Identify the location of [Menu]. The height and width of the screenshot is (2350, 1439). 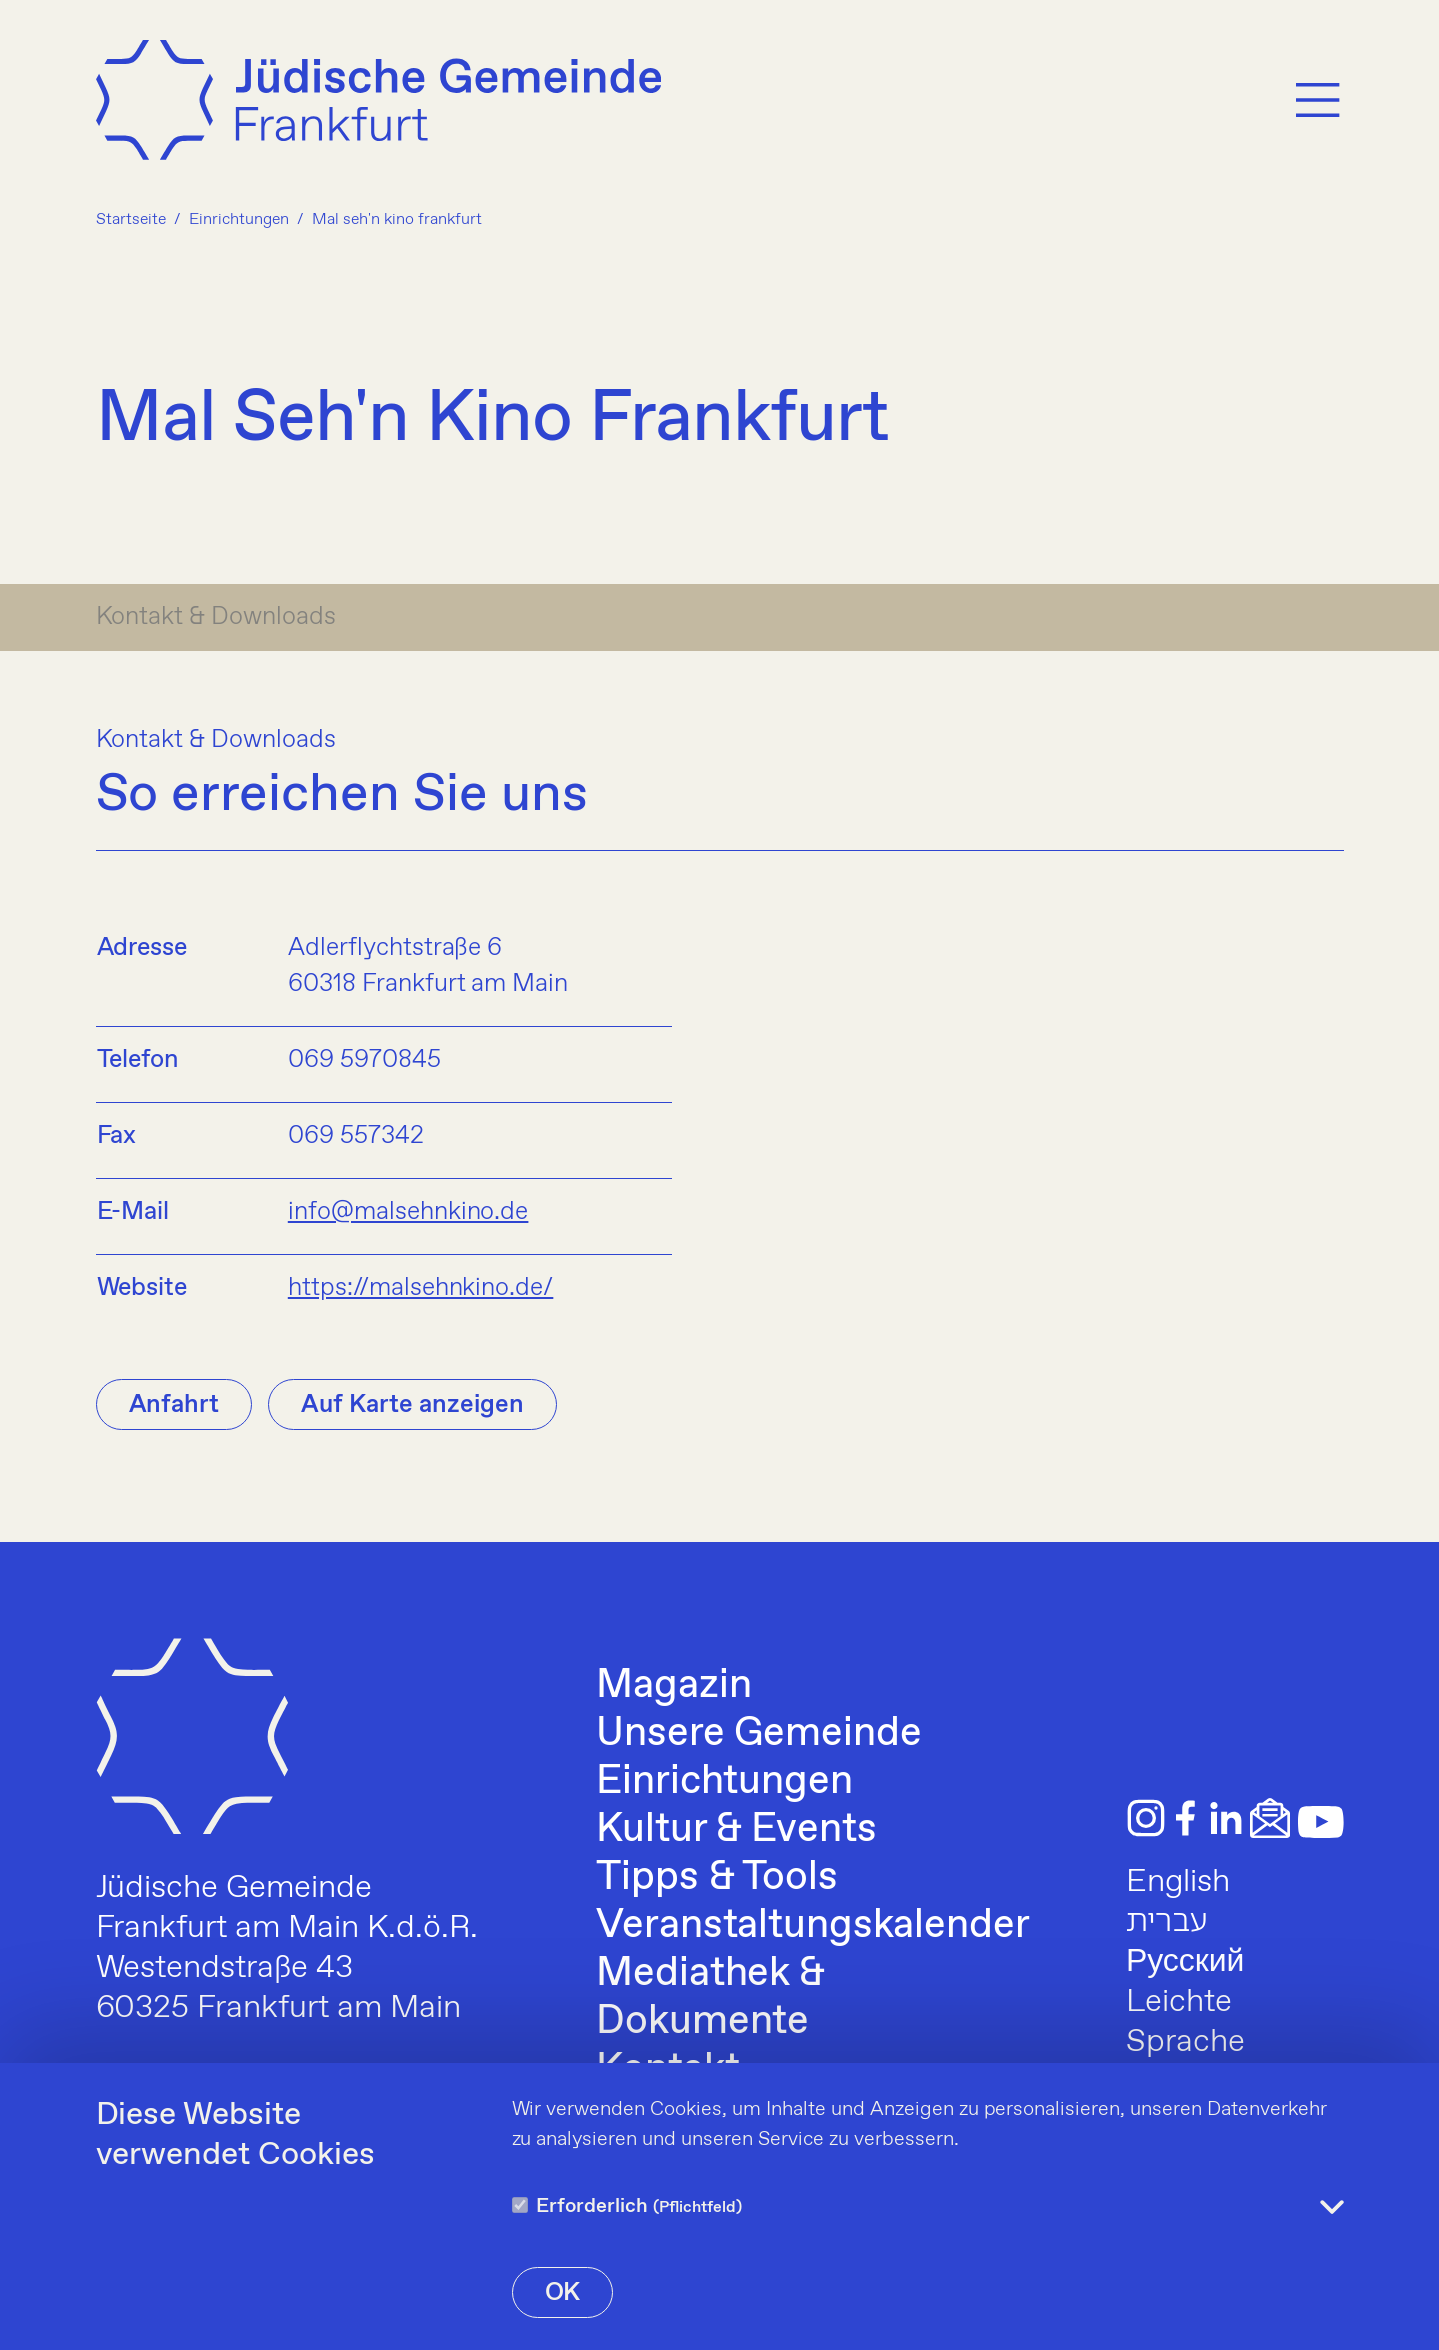
(1318, 103).